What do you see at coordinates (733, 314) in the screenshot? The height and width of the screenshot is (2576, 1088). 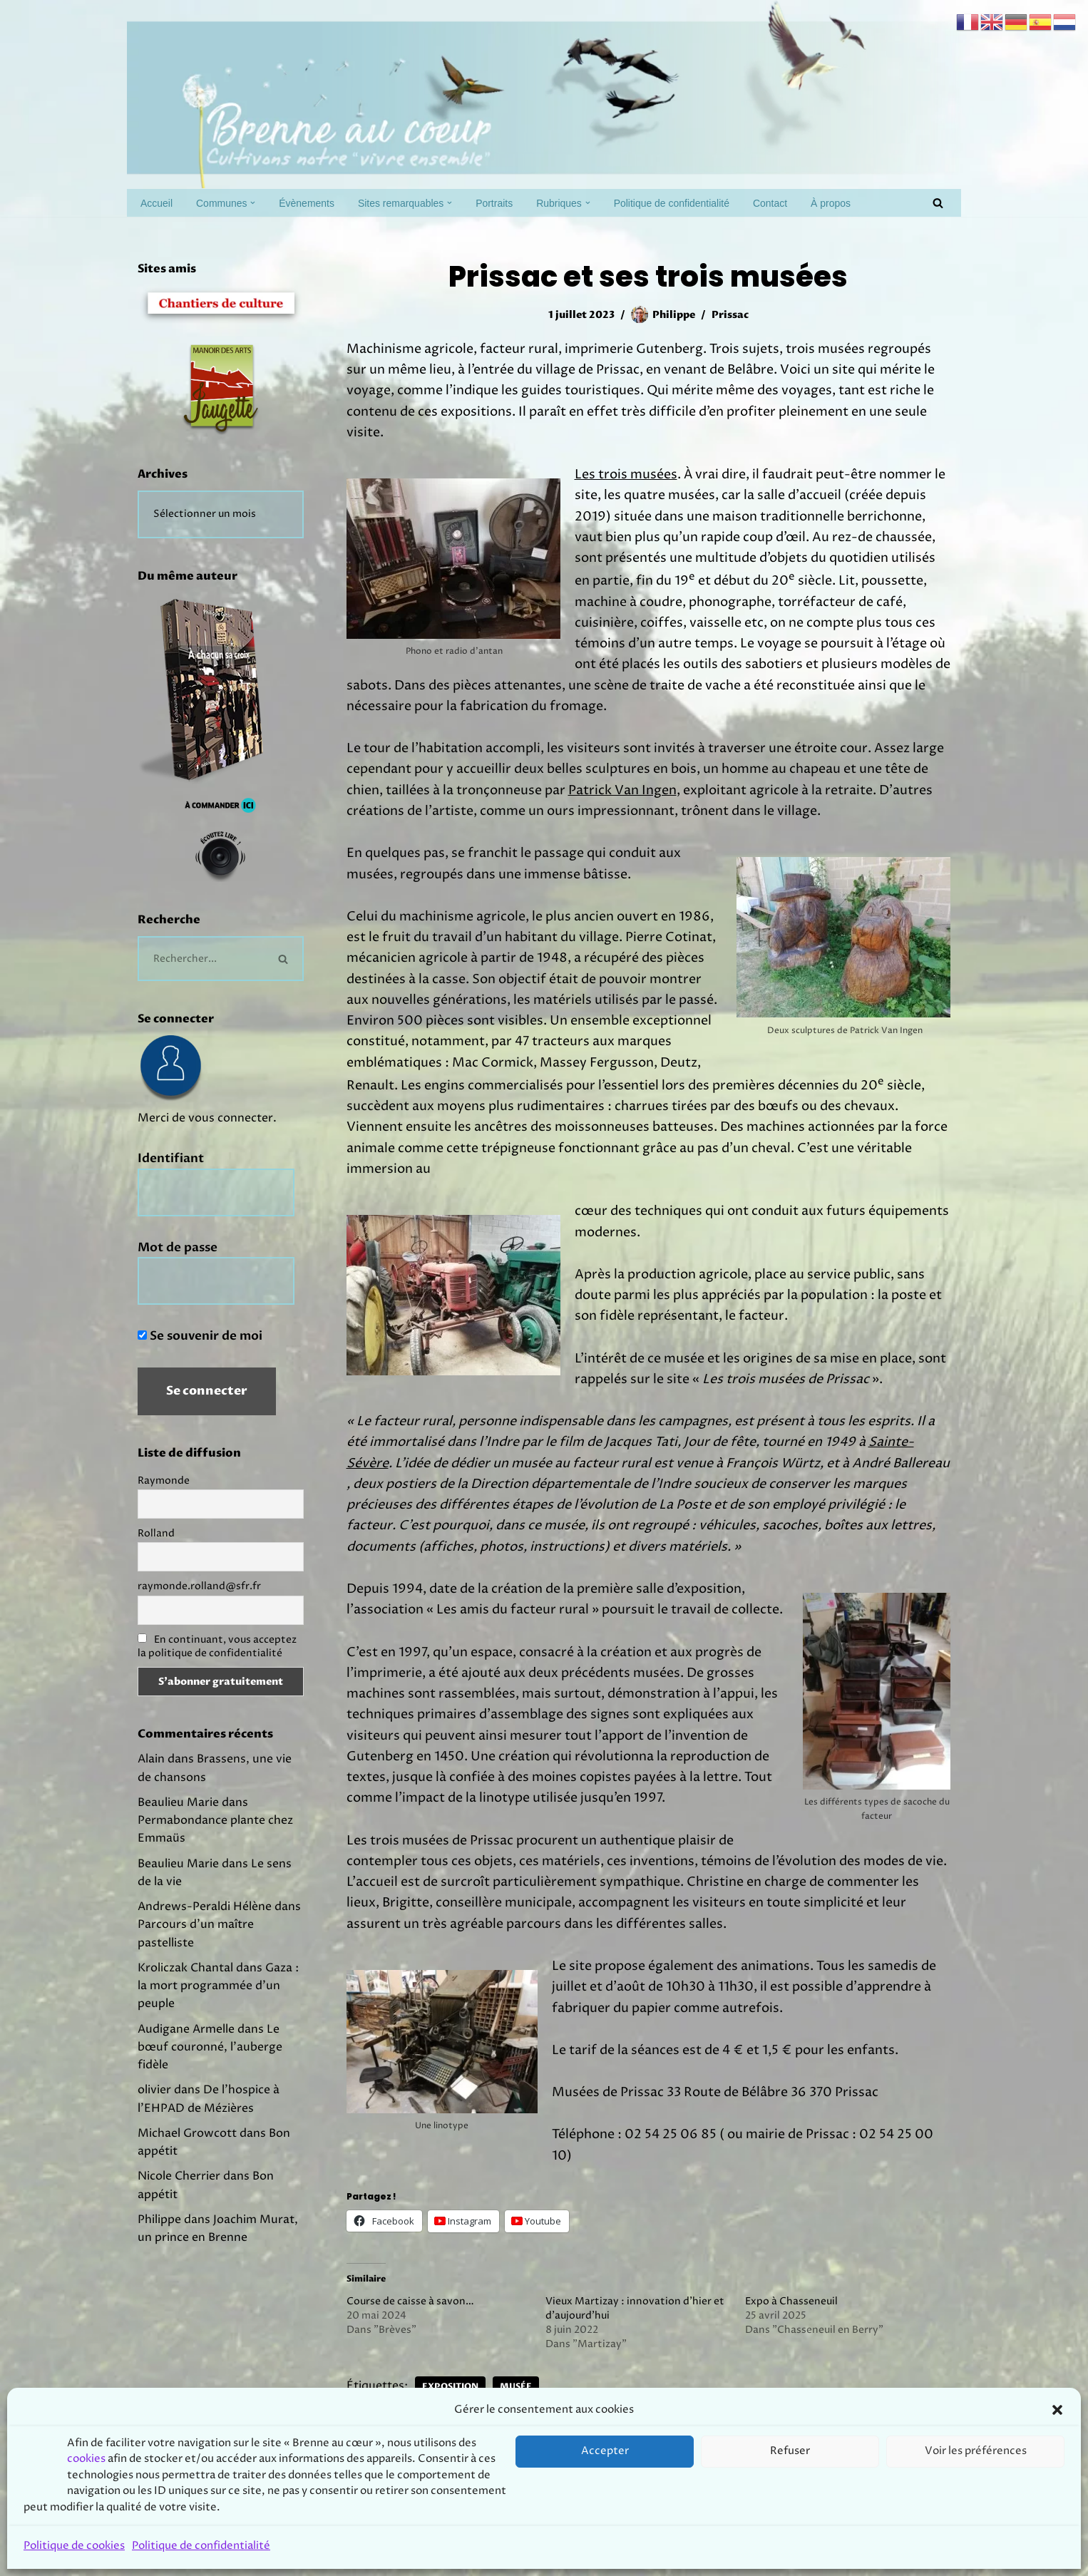 I see `Prissac` at bounding box center [733, 314].